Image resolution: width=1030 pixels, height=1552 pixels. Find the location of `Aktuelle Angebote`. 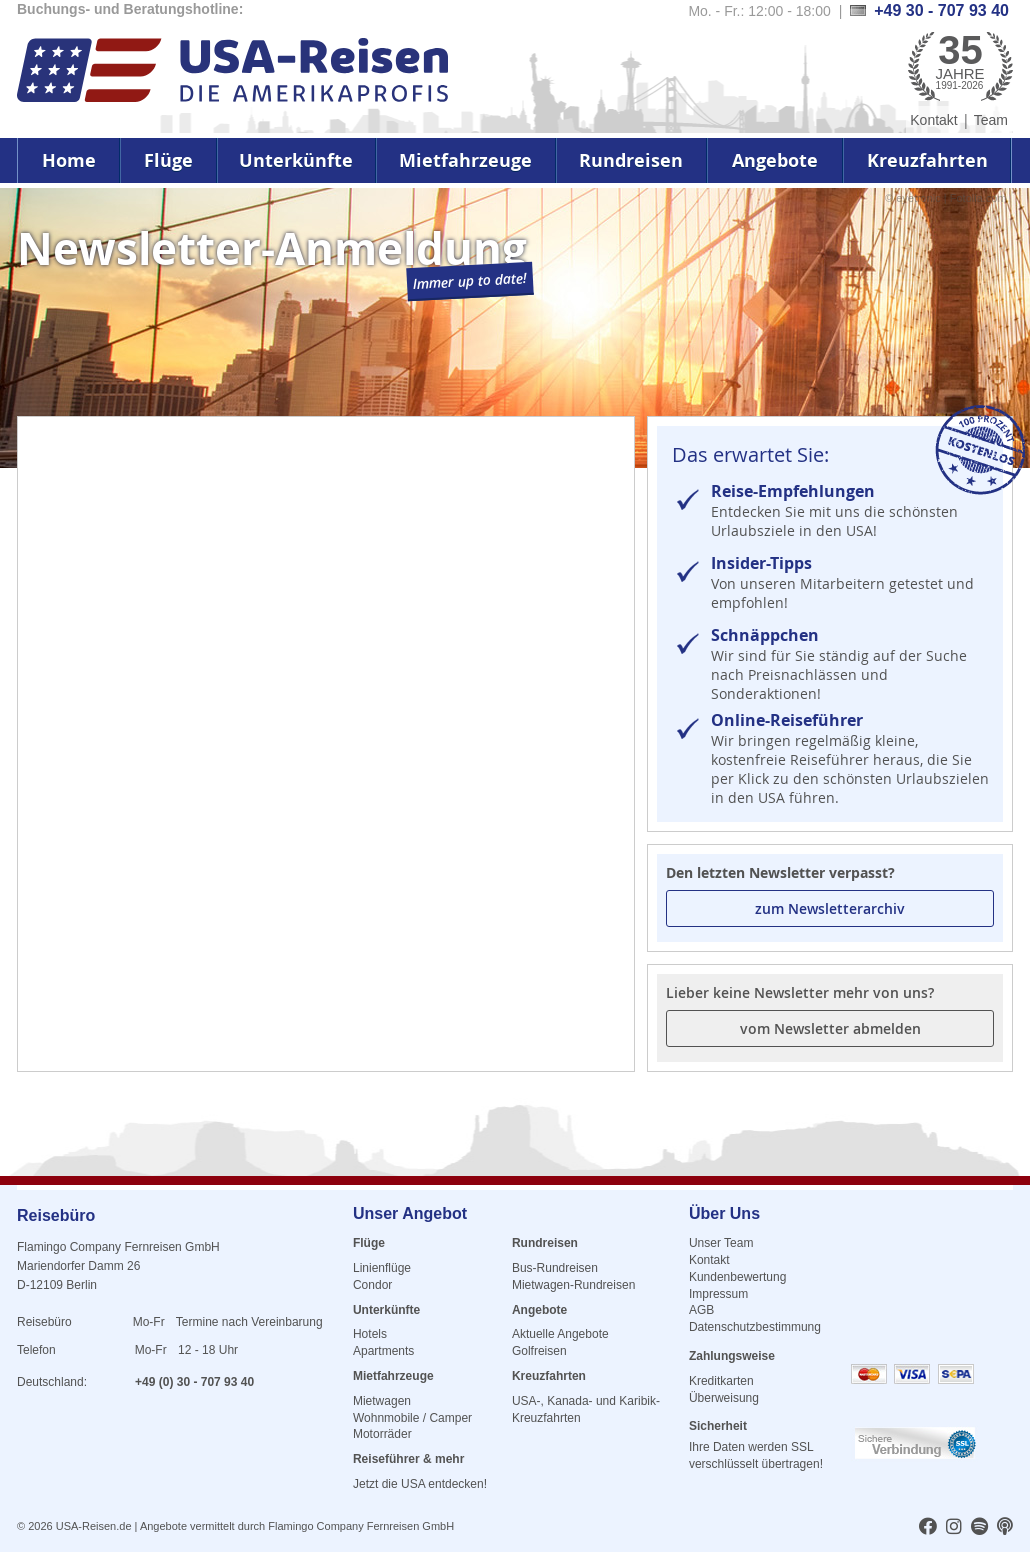

Aktuelle Angebote is located at coordinates (560, 1334).